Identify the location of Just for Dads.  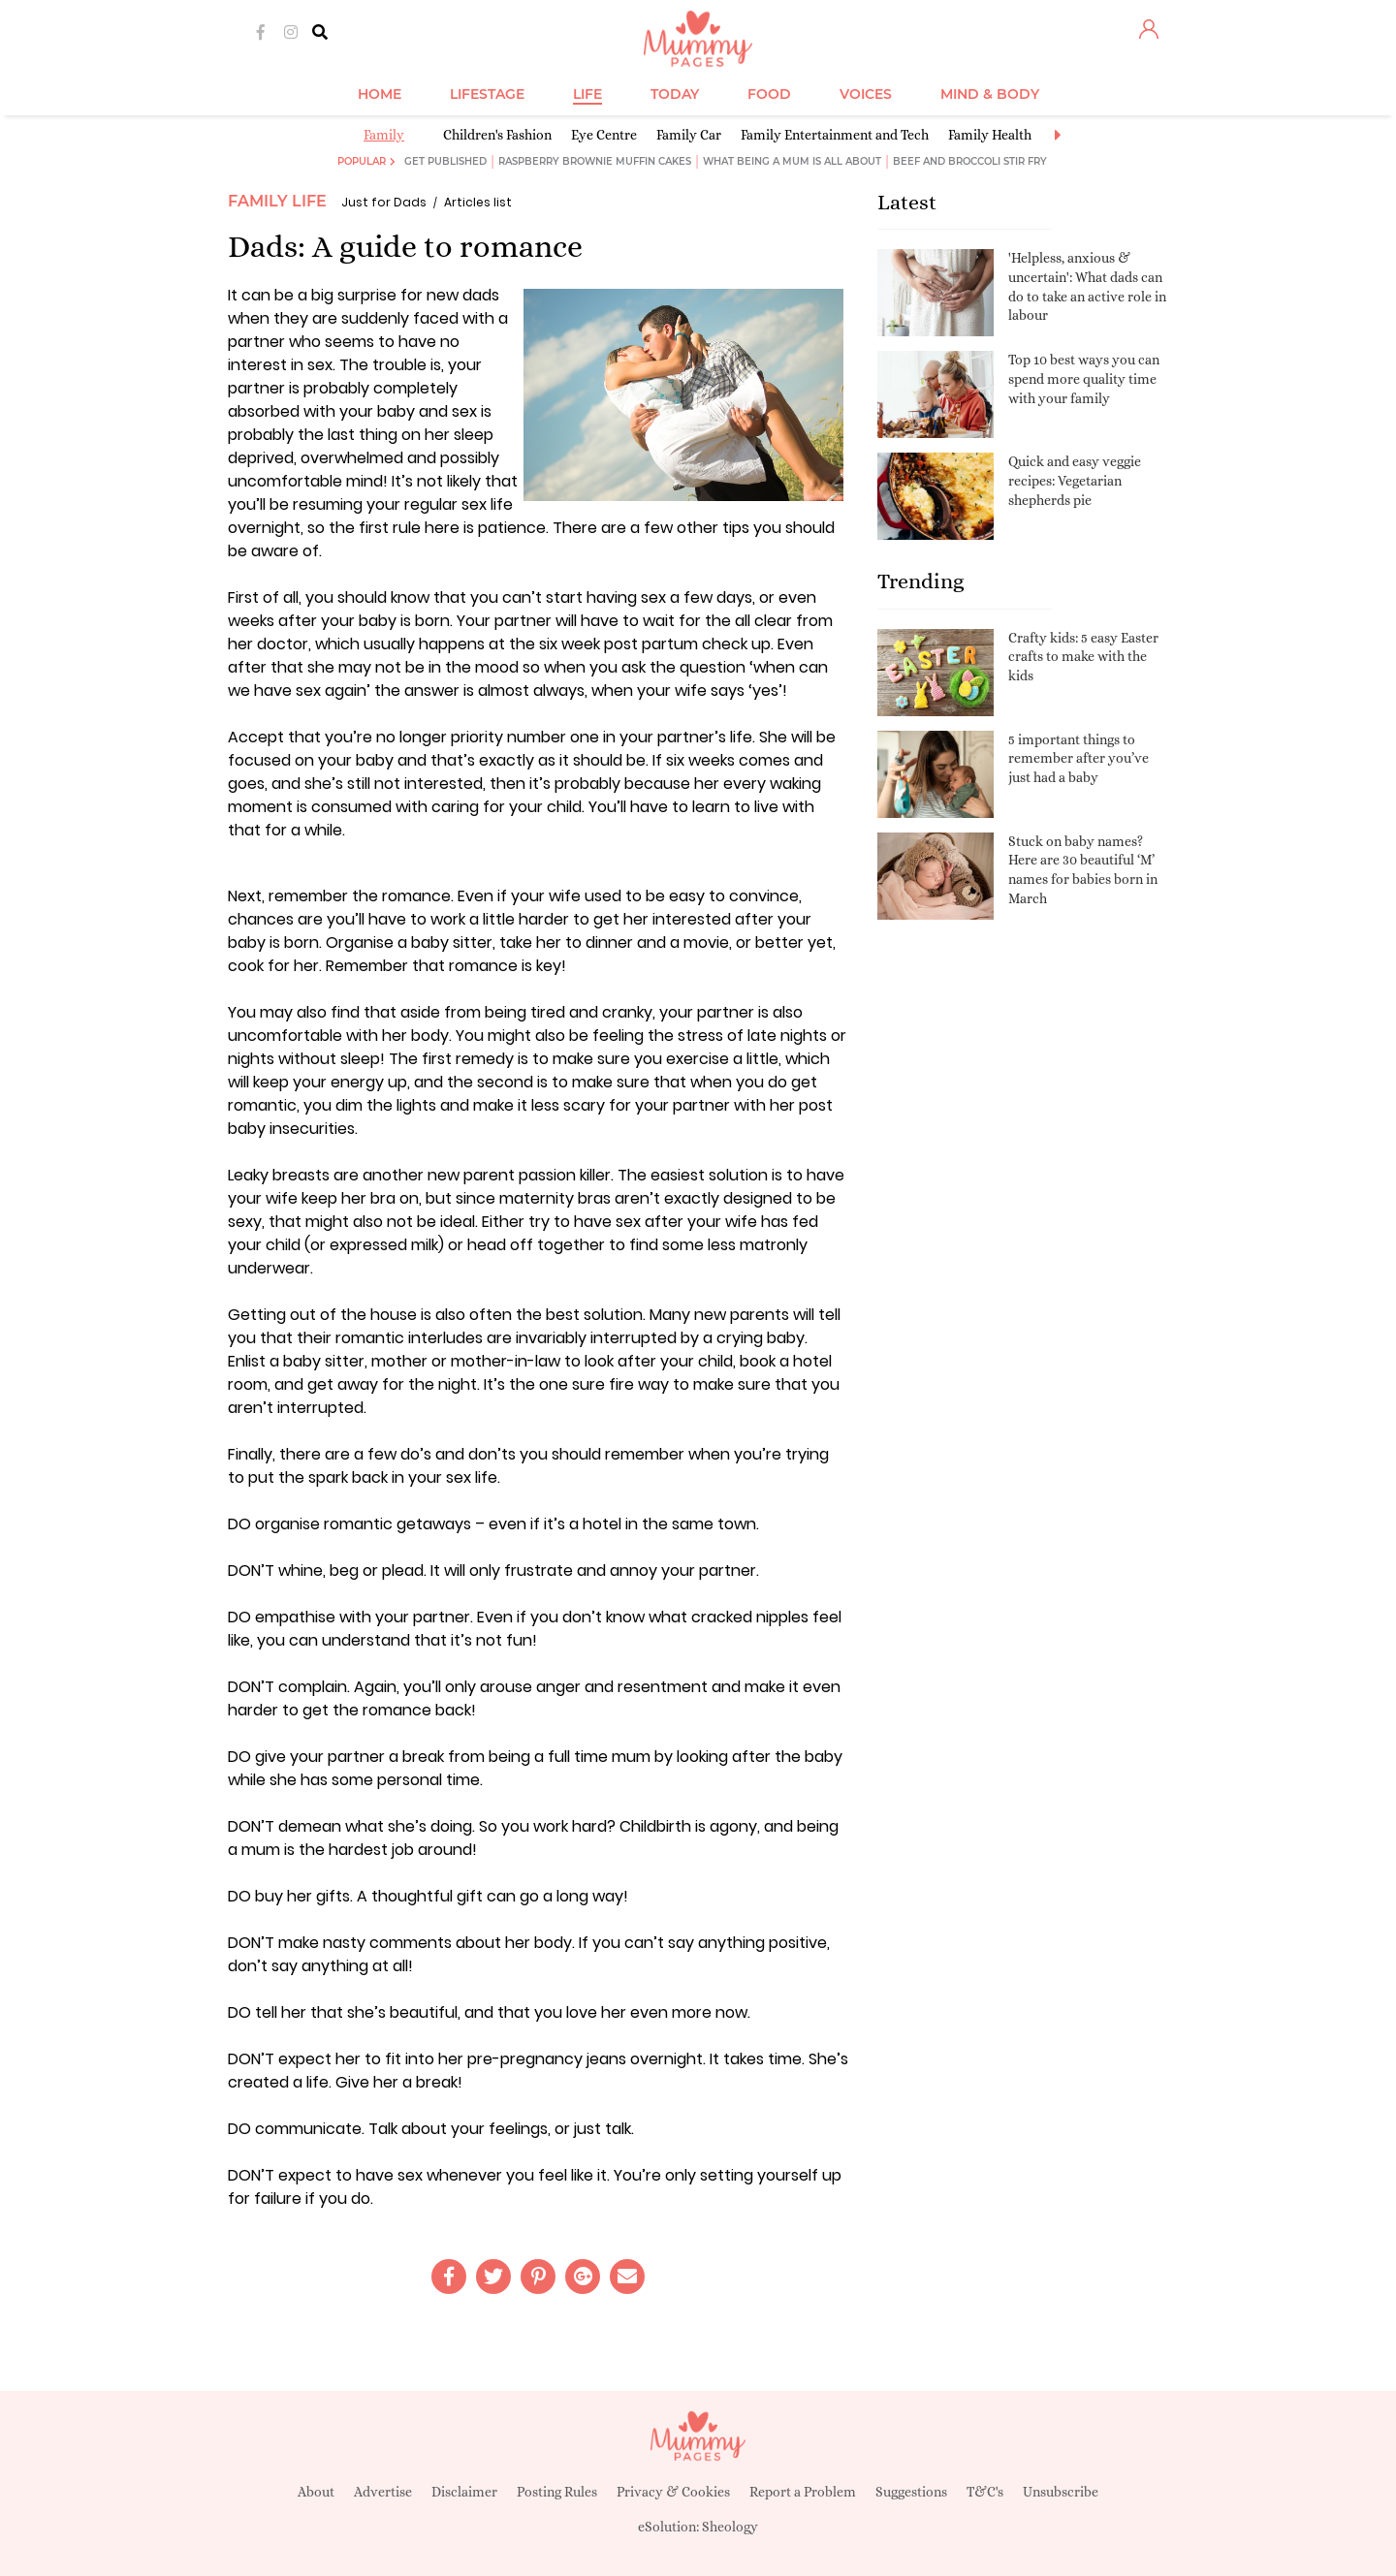
(384, 202).